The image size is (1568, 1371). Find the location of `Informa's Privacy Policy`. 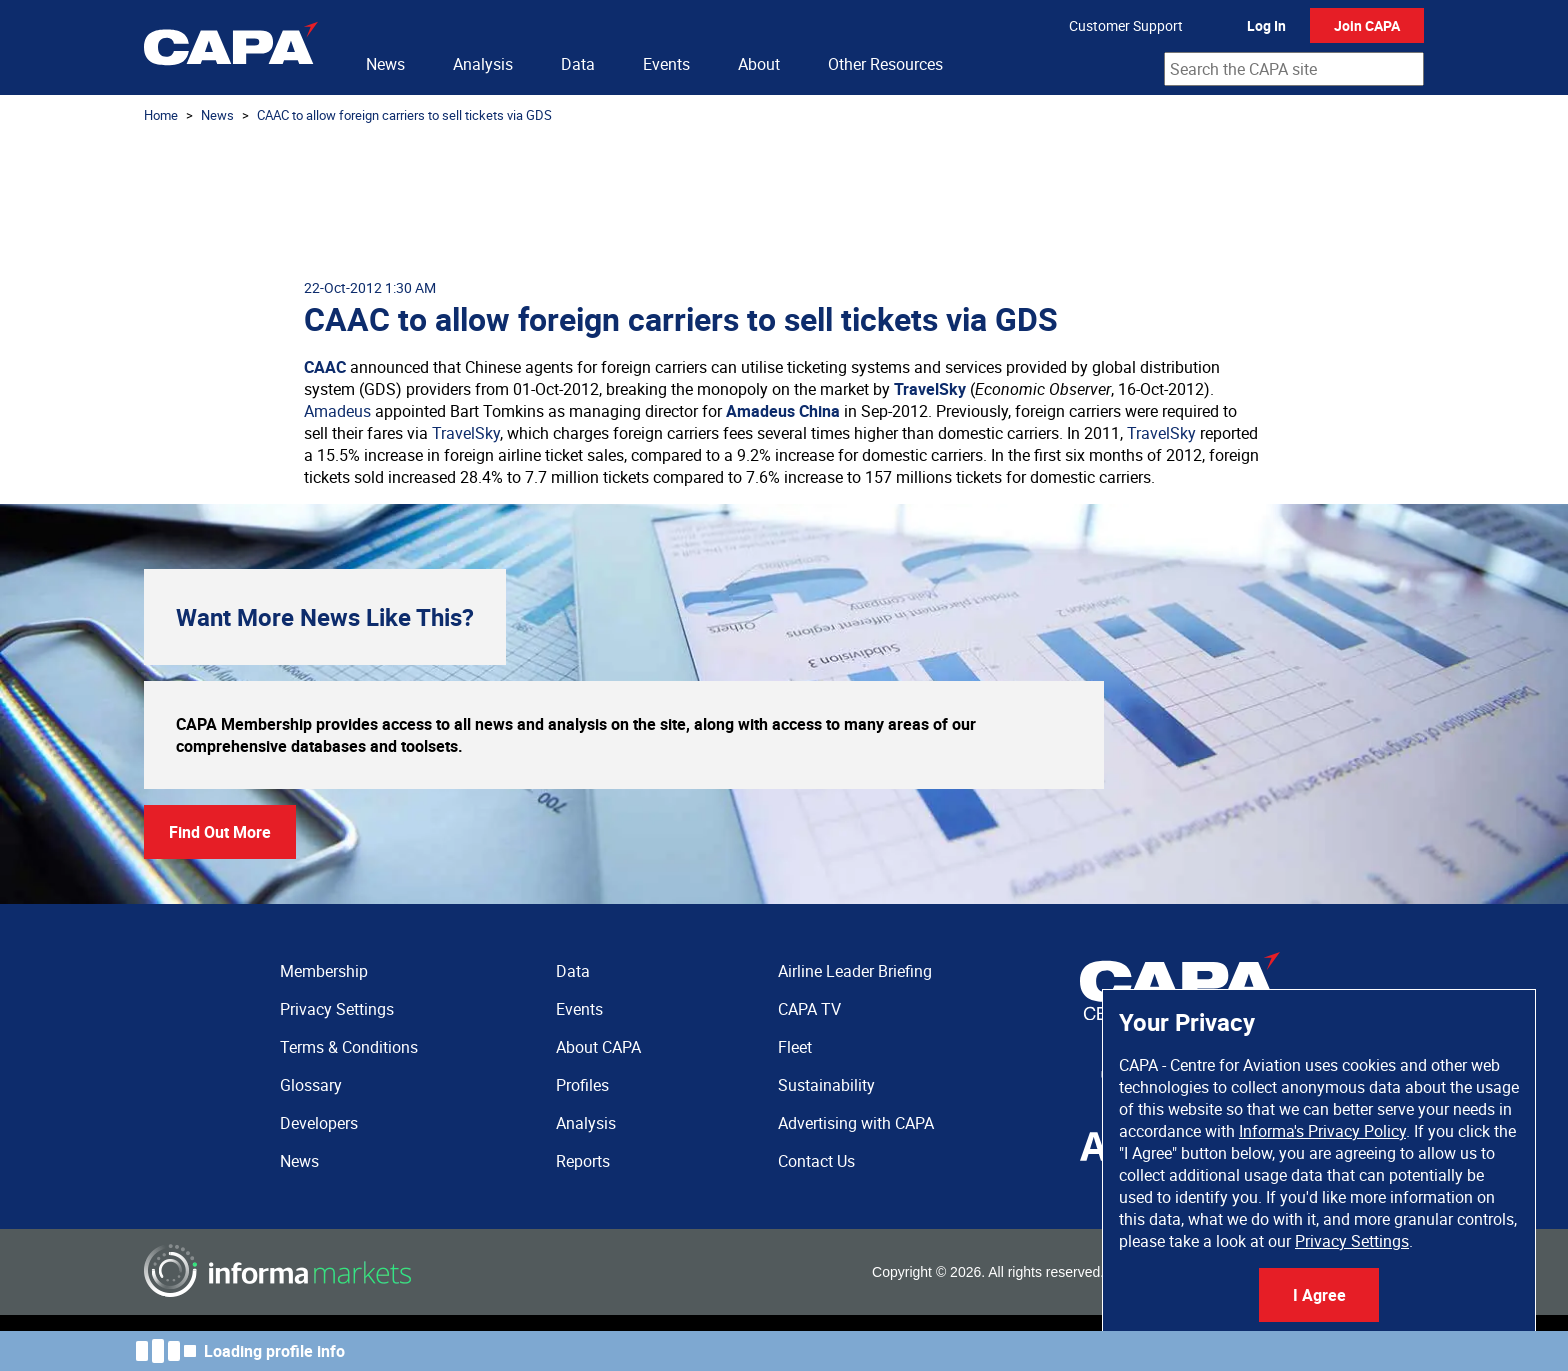

Informa's Privacy Policy is located at coordinates (1322, 1131).